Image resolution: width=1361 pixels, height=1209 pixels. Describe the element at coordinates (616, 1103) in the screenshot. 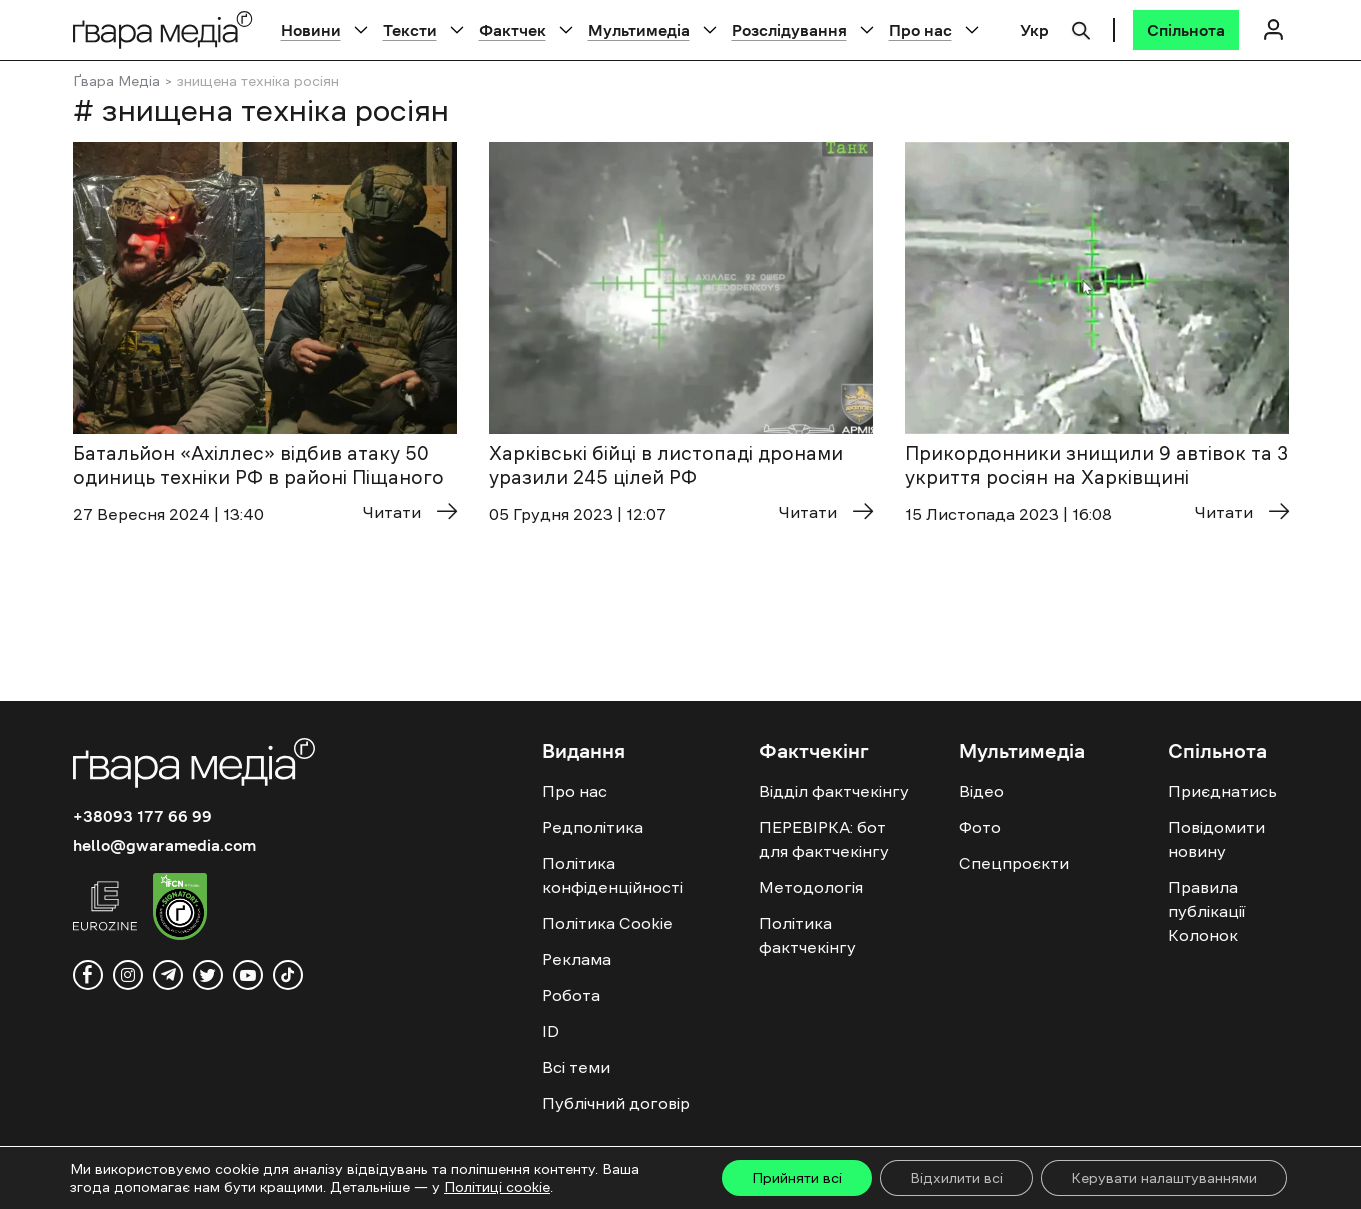

I see `Публічний договір` at that location.